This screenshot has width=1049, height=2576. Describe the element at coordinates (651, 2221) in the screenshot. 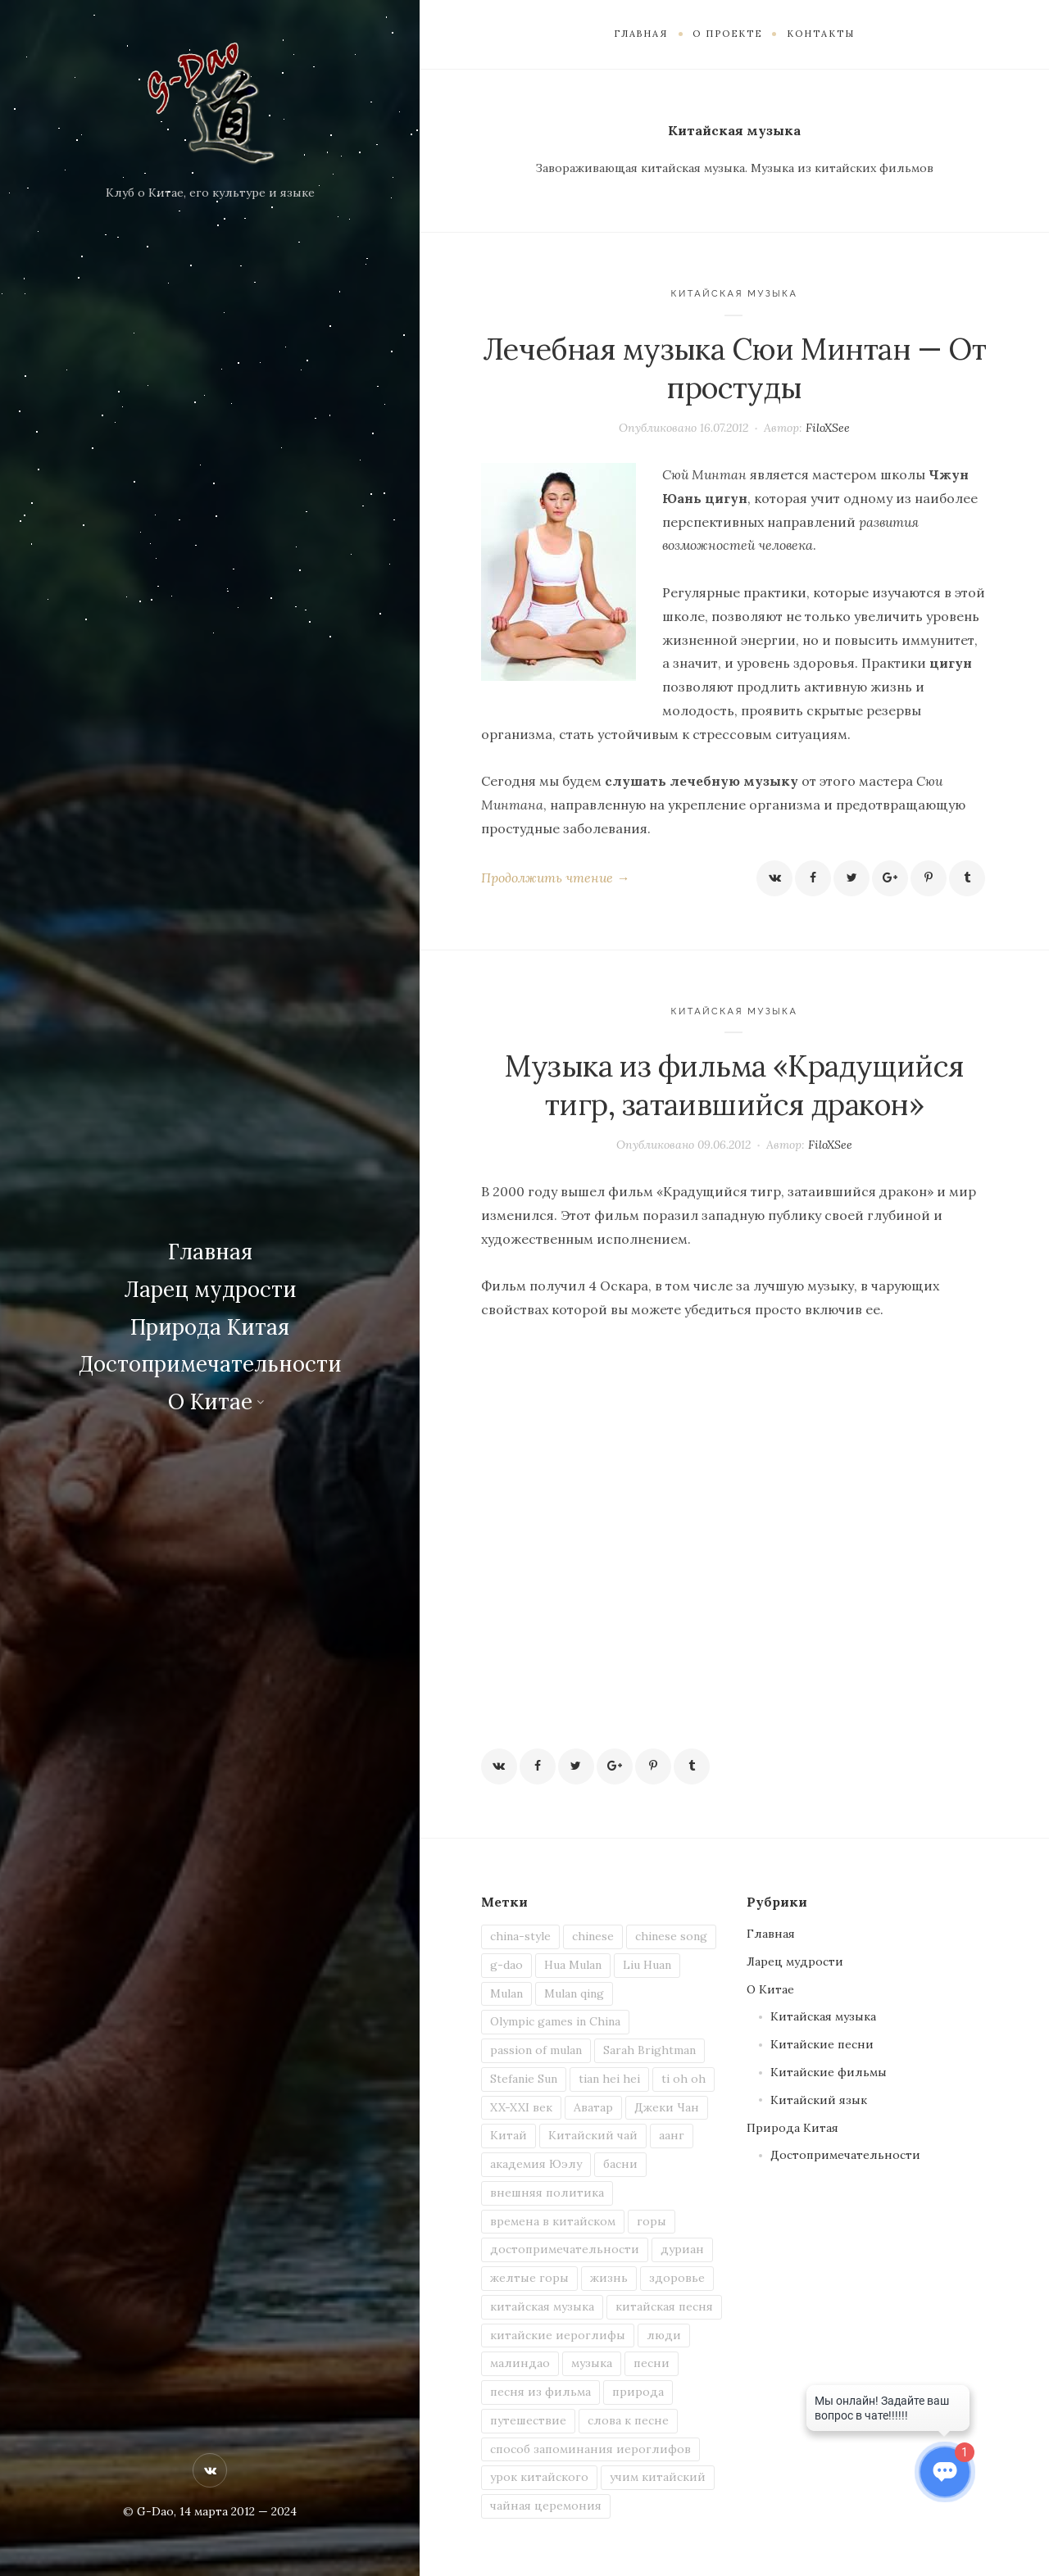

I see `горы [горы (2 элемента)]` at that location.